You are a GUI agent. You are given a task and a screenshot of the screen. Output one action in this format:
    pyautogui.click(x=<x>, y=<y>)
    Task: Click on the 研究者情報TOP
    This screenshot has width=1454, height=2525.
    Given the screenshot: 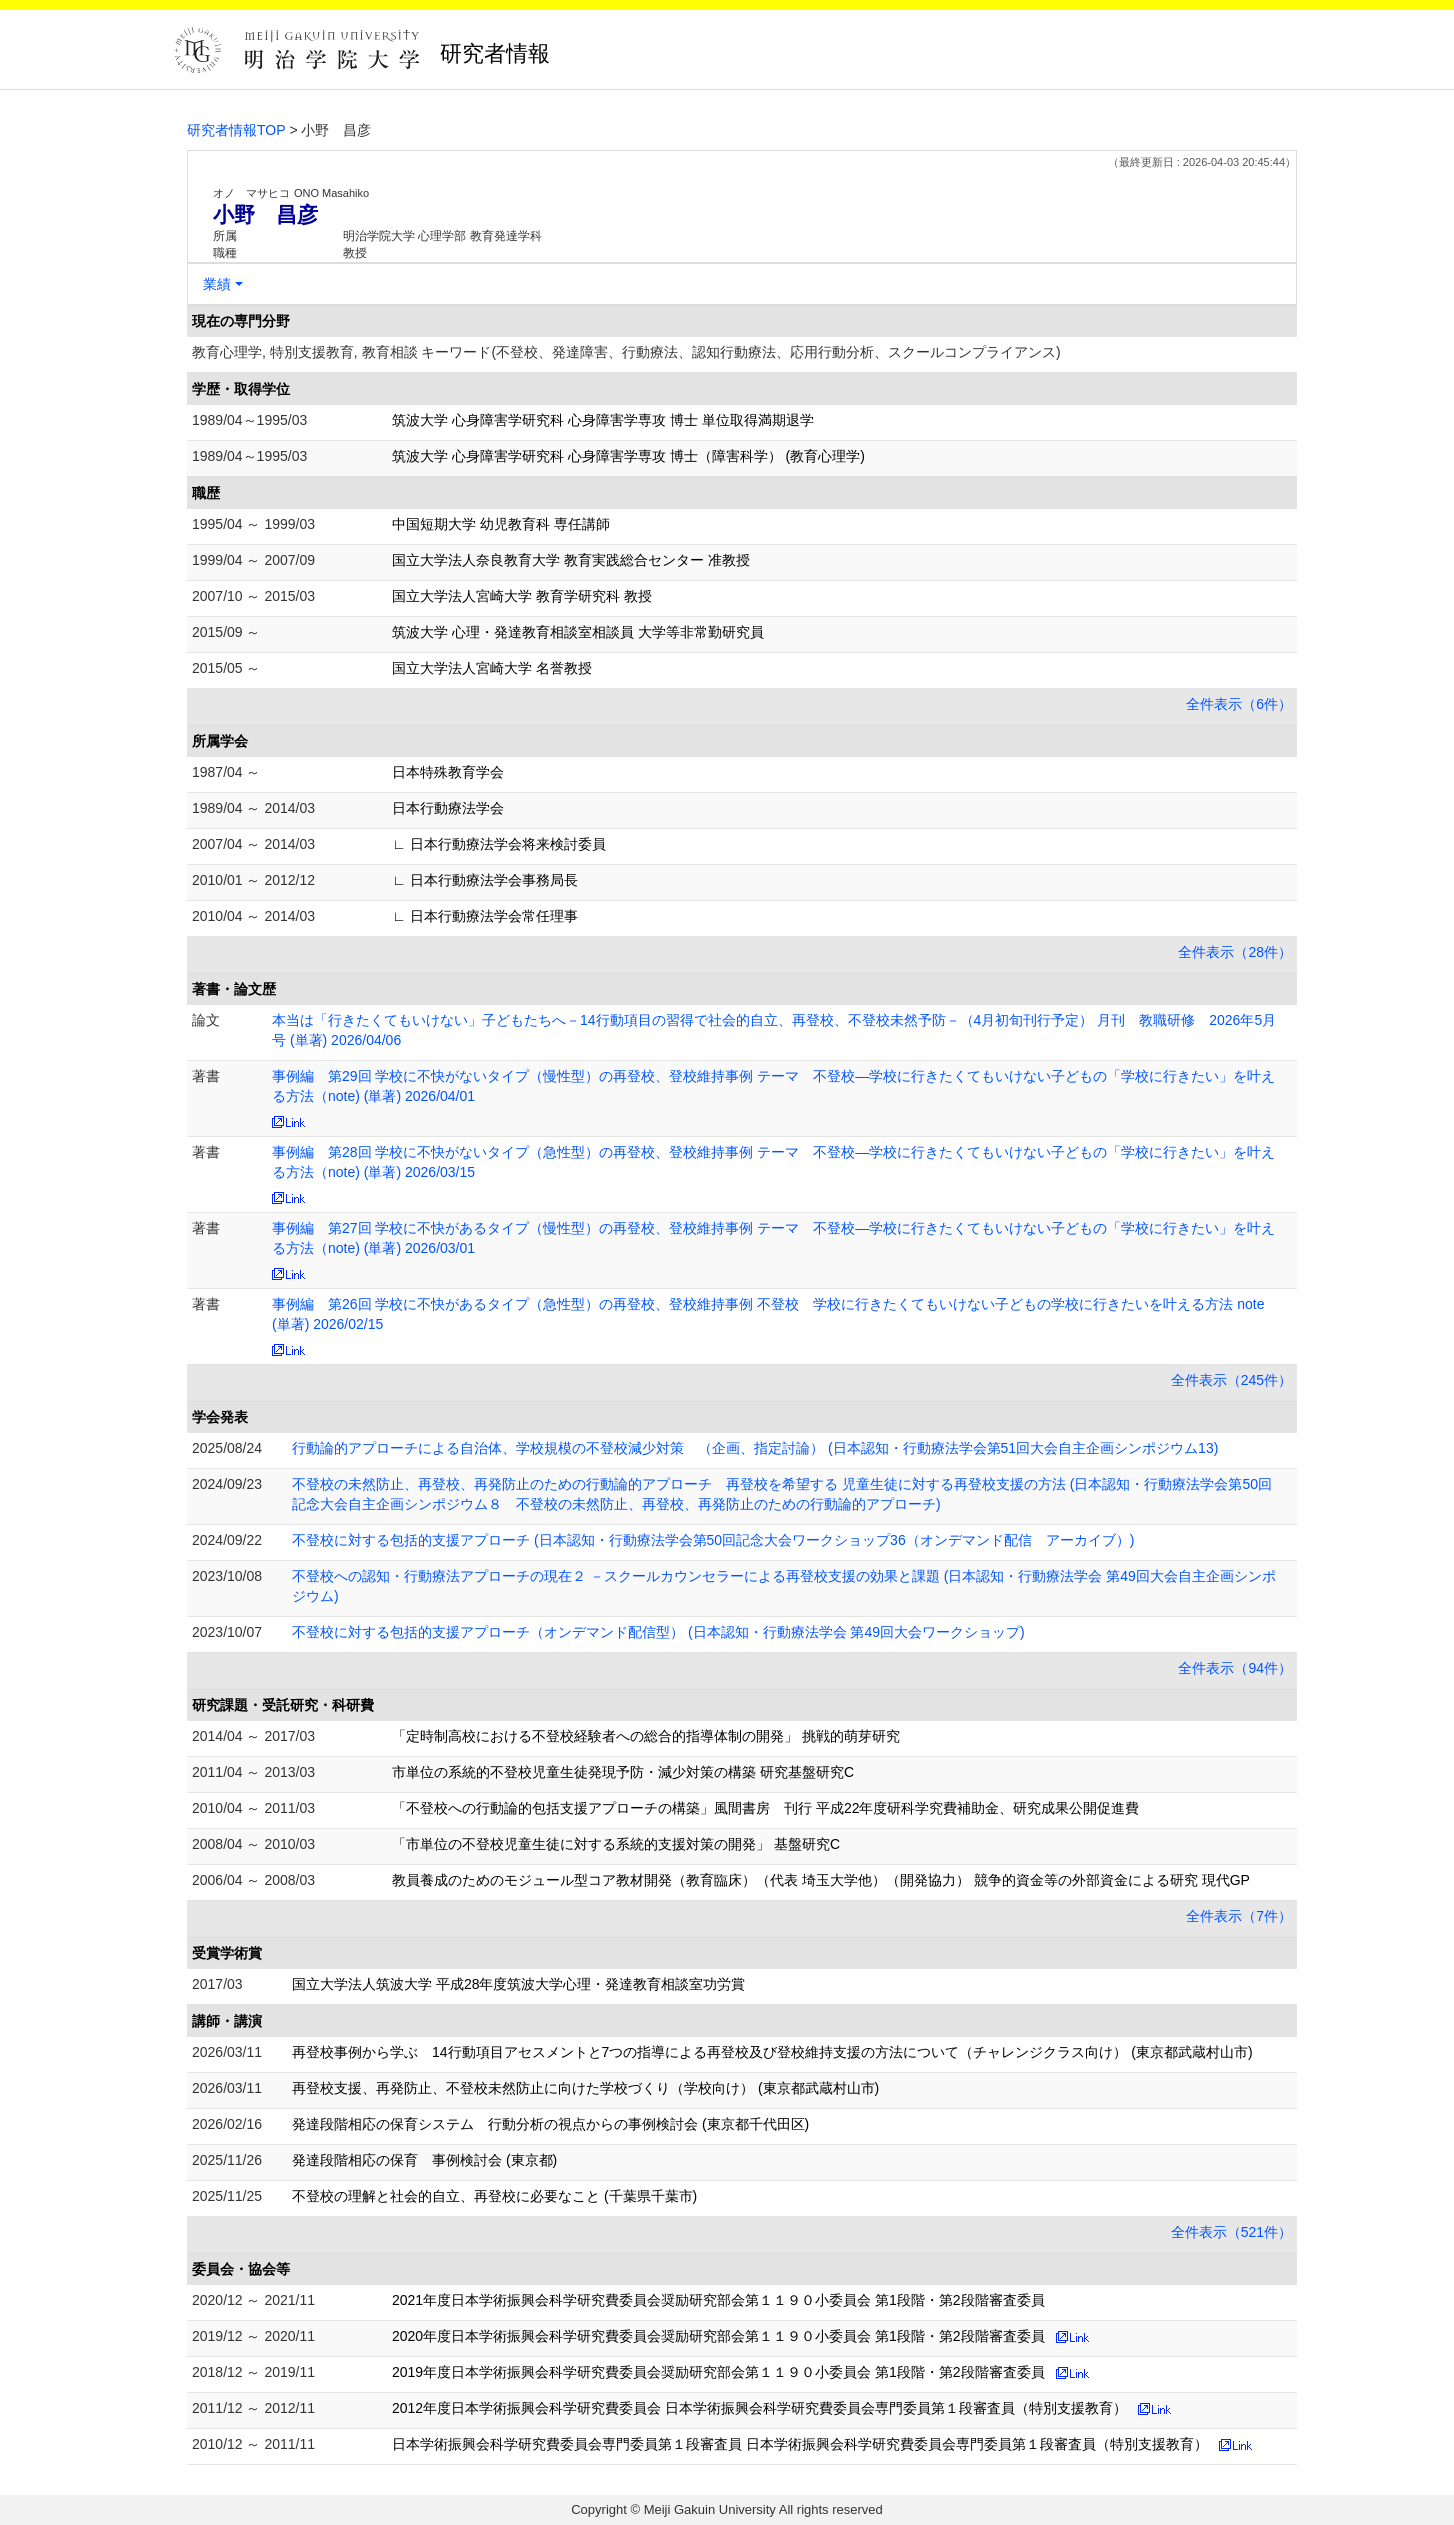 What is the action you would take?
    pyautogui.click(x=236, y=130)
    